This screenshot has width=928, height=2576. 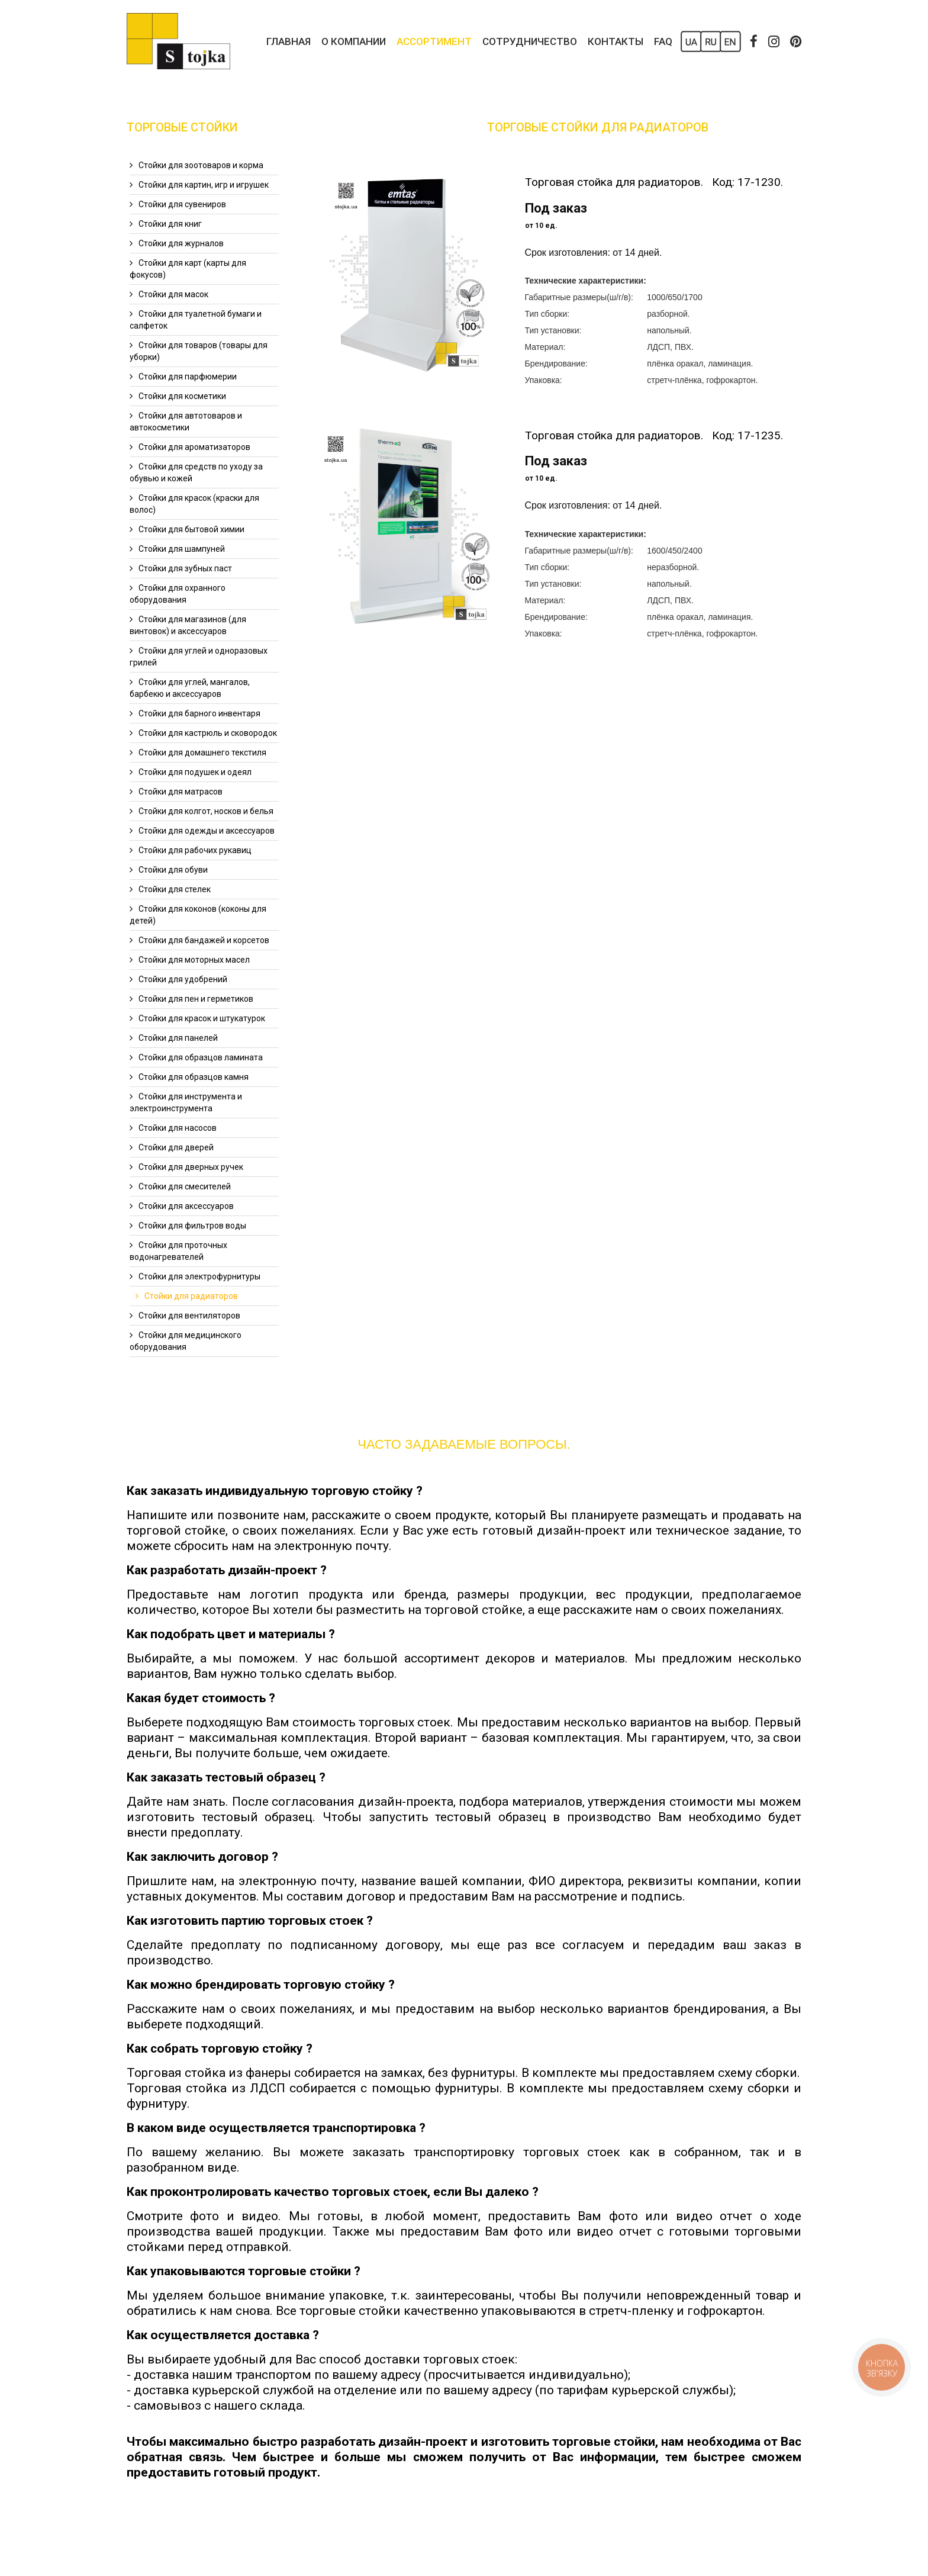 What do you see at coordinates (199, 351) in the screenshot?
I see `Стойки для товаров (товары для уборки)` at bounding box center [199, 351].